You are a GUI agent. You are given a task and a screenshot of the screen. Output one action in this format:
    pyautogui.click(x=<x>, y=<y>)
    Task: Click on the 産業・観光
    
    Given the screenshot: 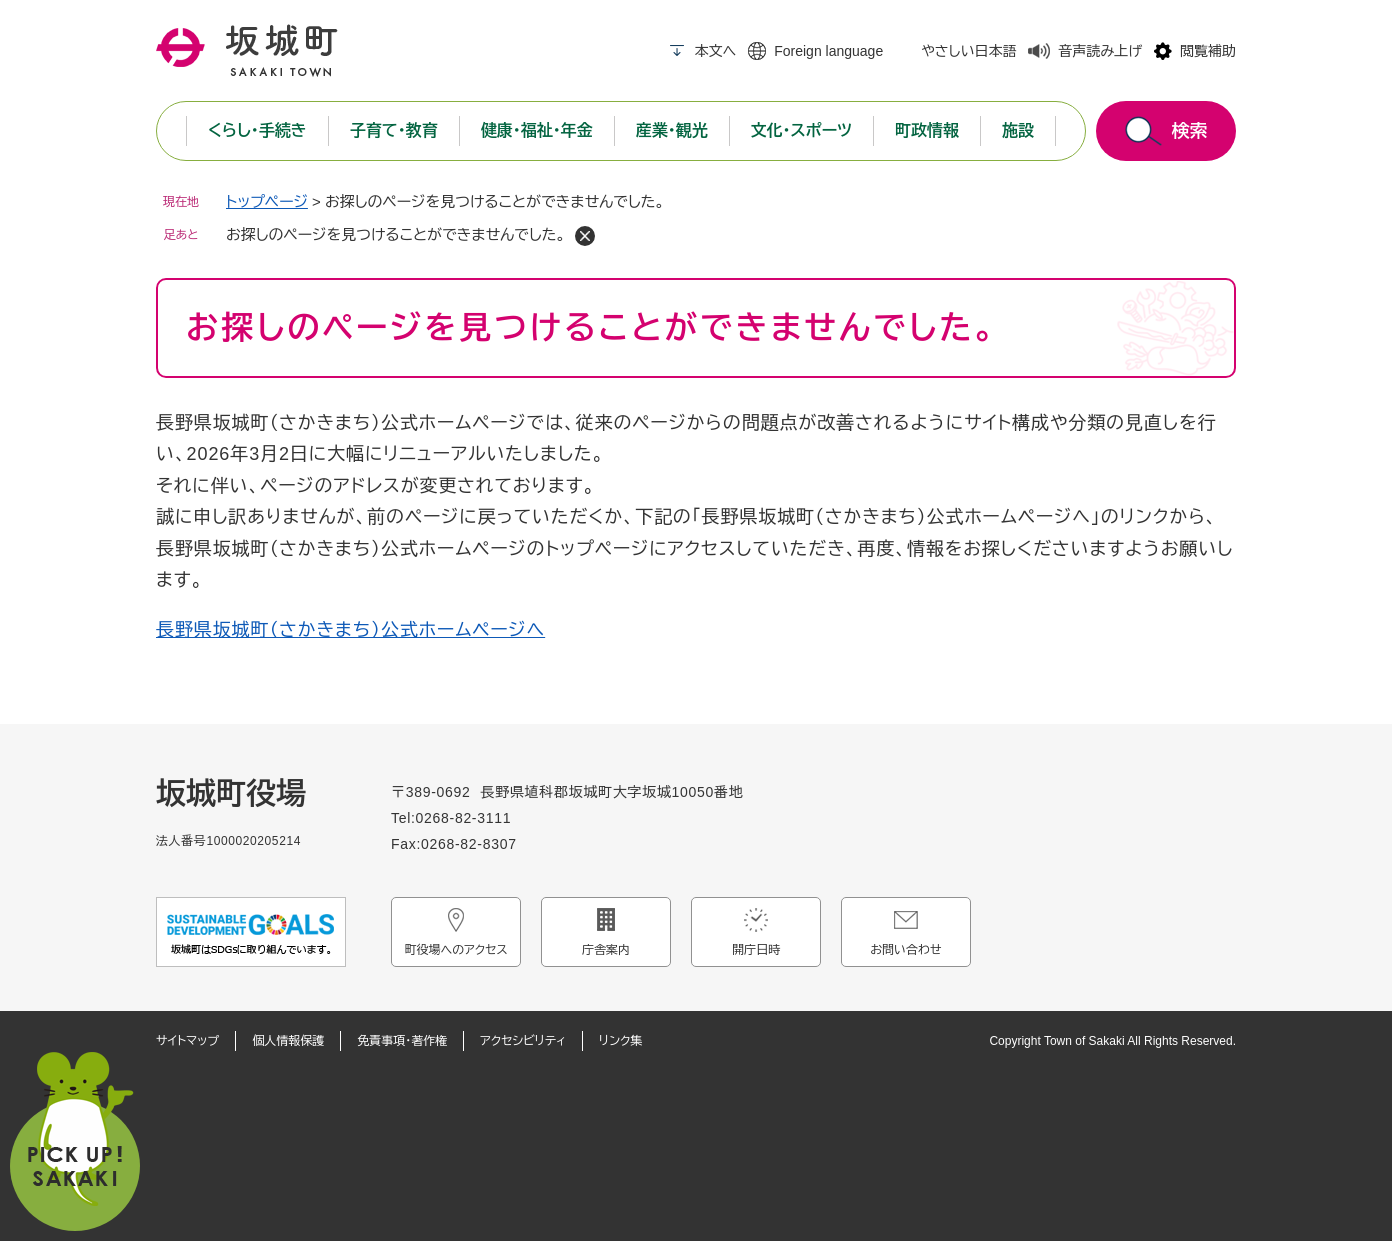 What is the action you would take?
    pyautogui.click(x=672, y=130)
    